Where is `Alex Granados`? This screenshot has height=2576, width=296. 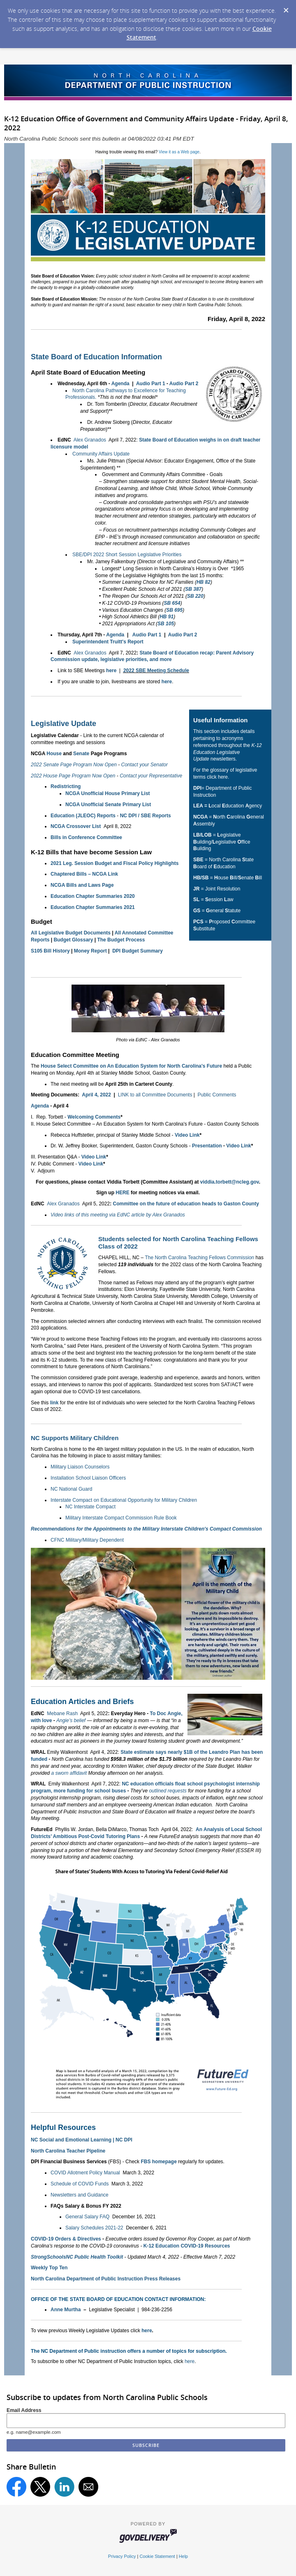 Alex Granados is located at coordinates (90, 440).